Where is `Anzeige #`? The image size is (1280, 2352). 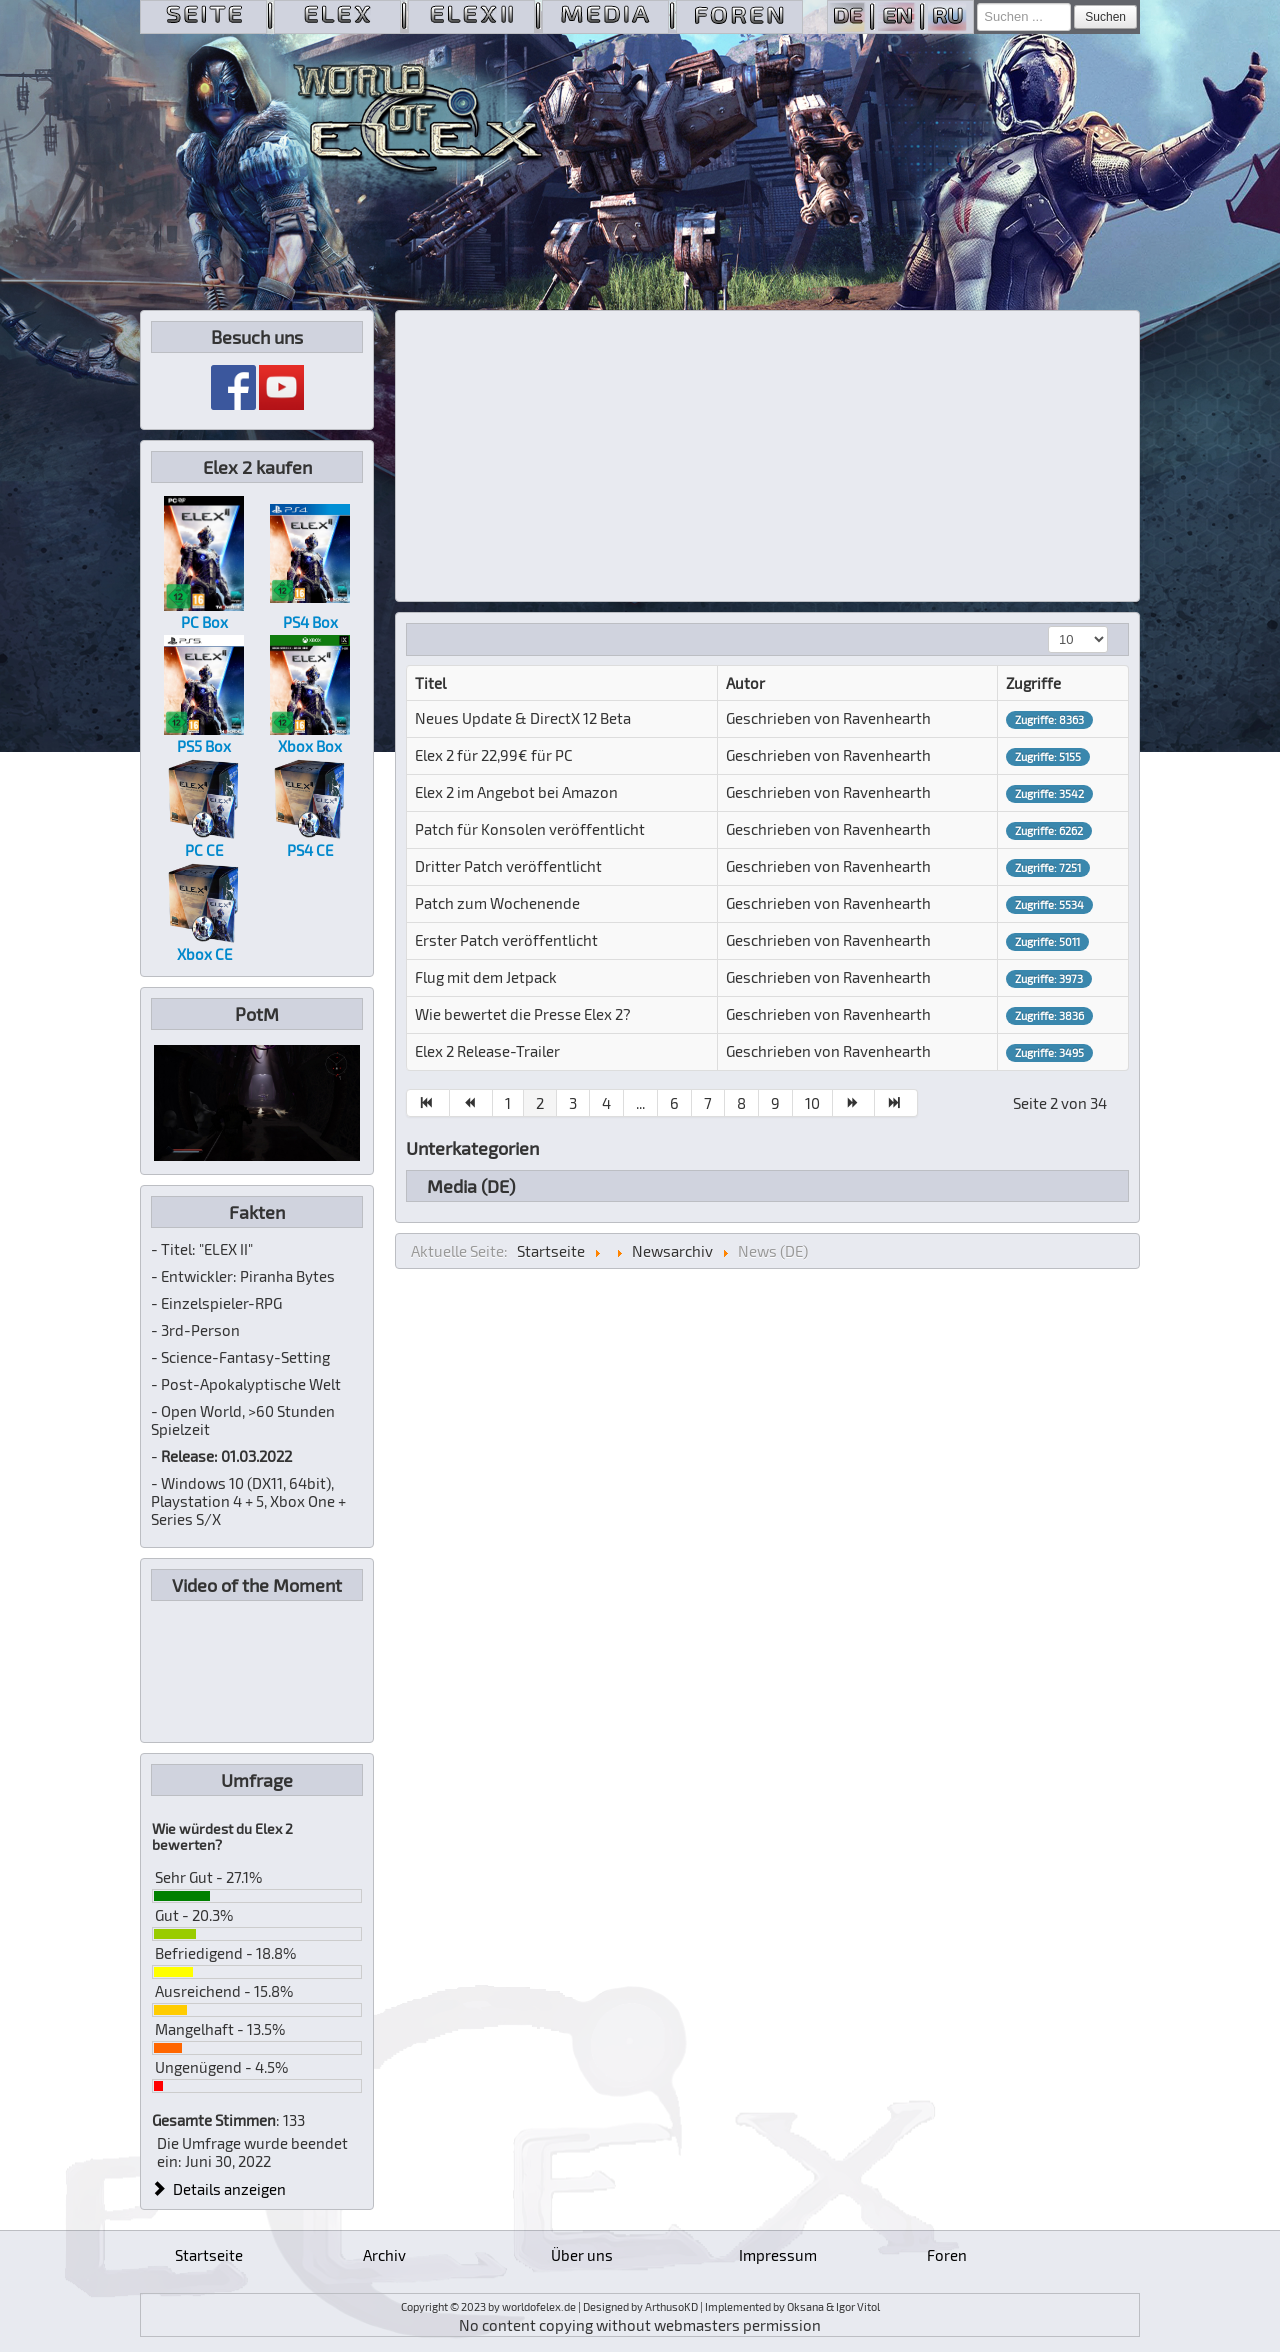 Anzeige # is located at coordinates (1048, 626).